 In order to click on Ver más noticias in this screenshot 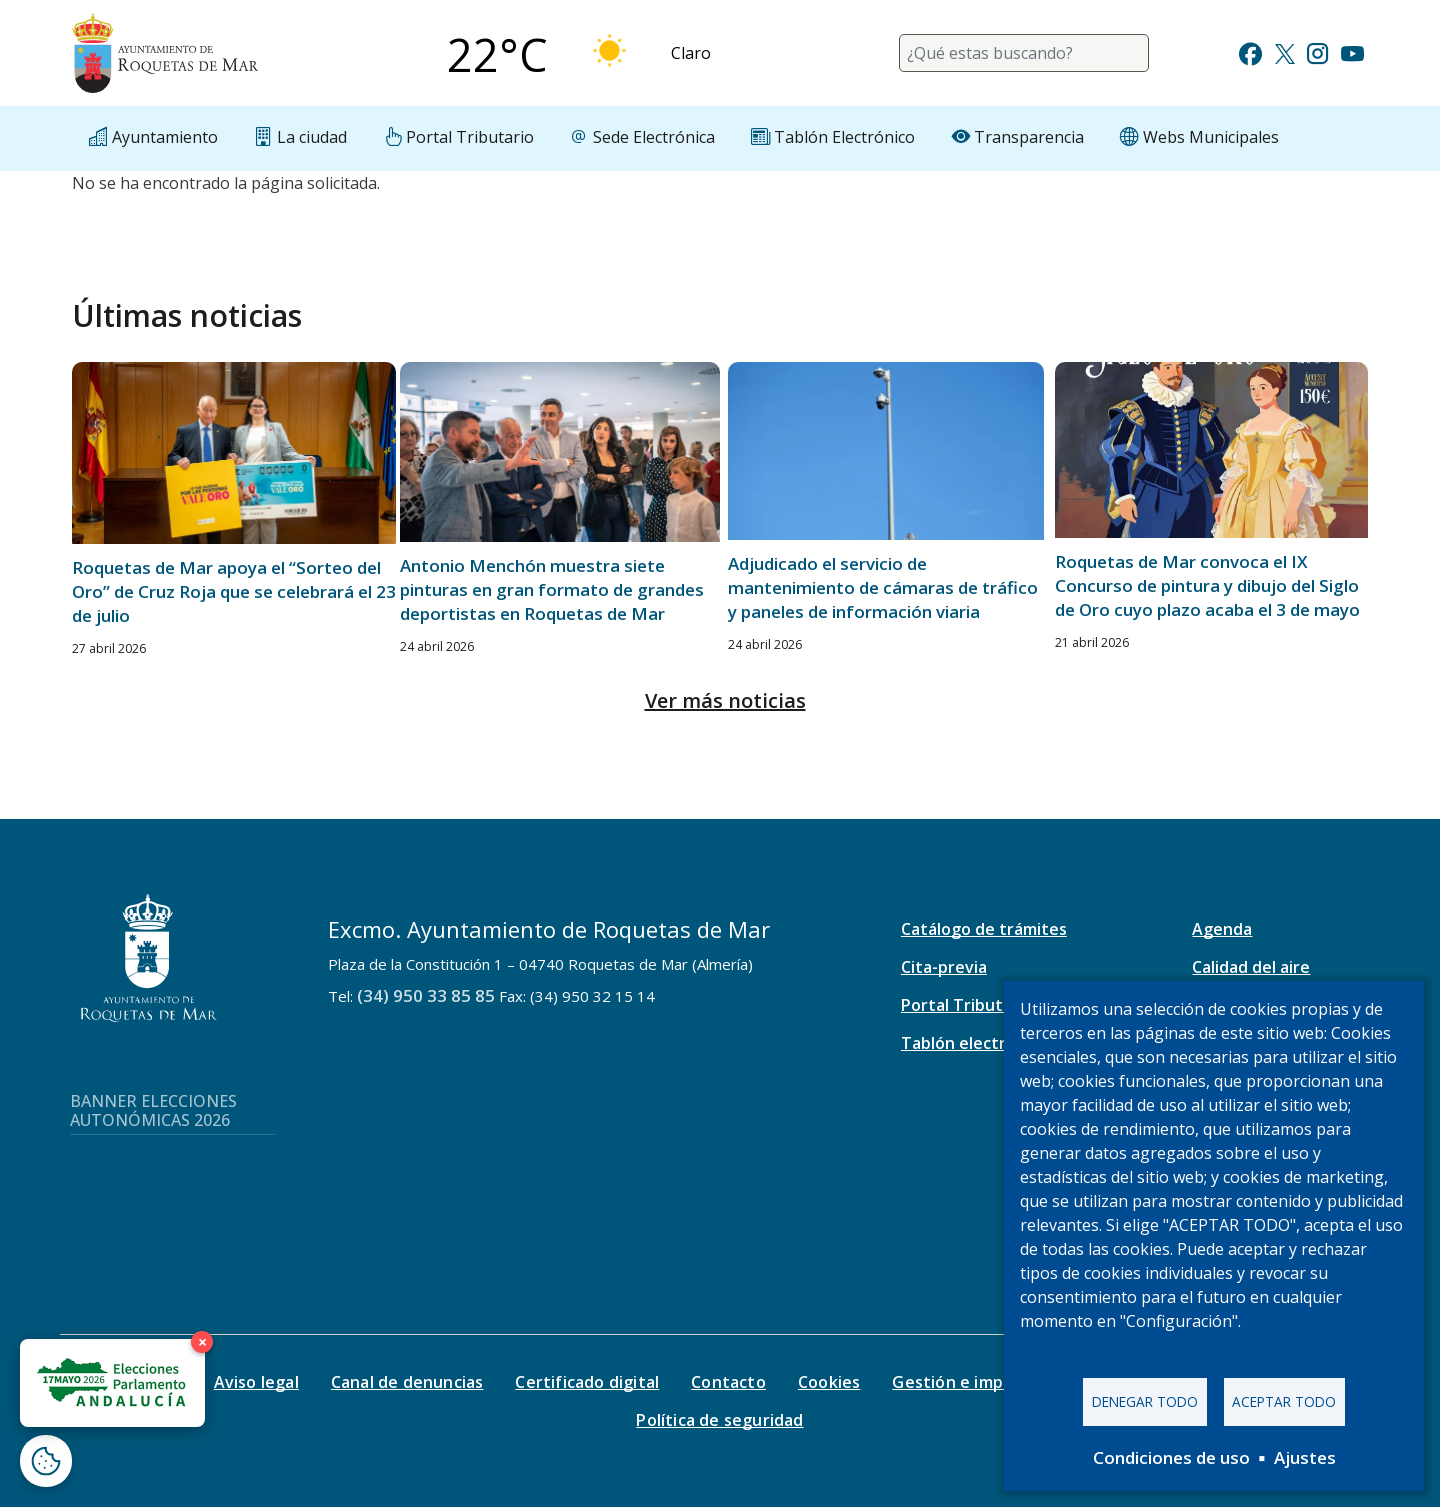, I will do `click(725, 700)`.